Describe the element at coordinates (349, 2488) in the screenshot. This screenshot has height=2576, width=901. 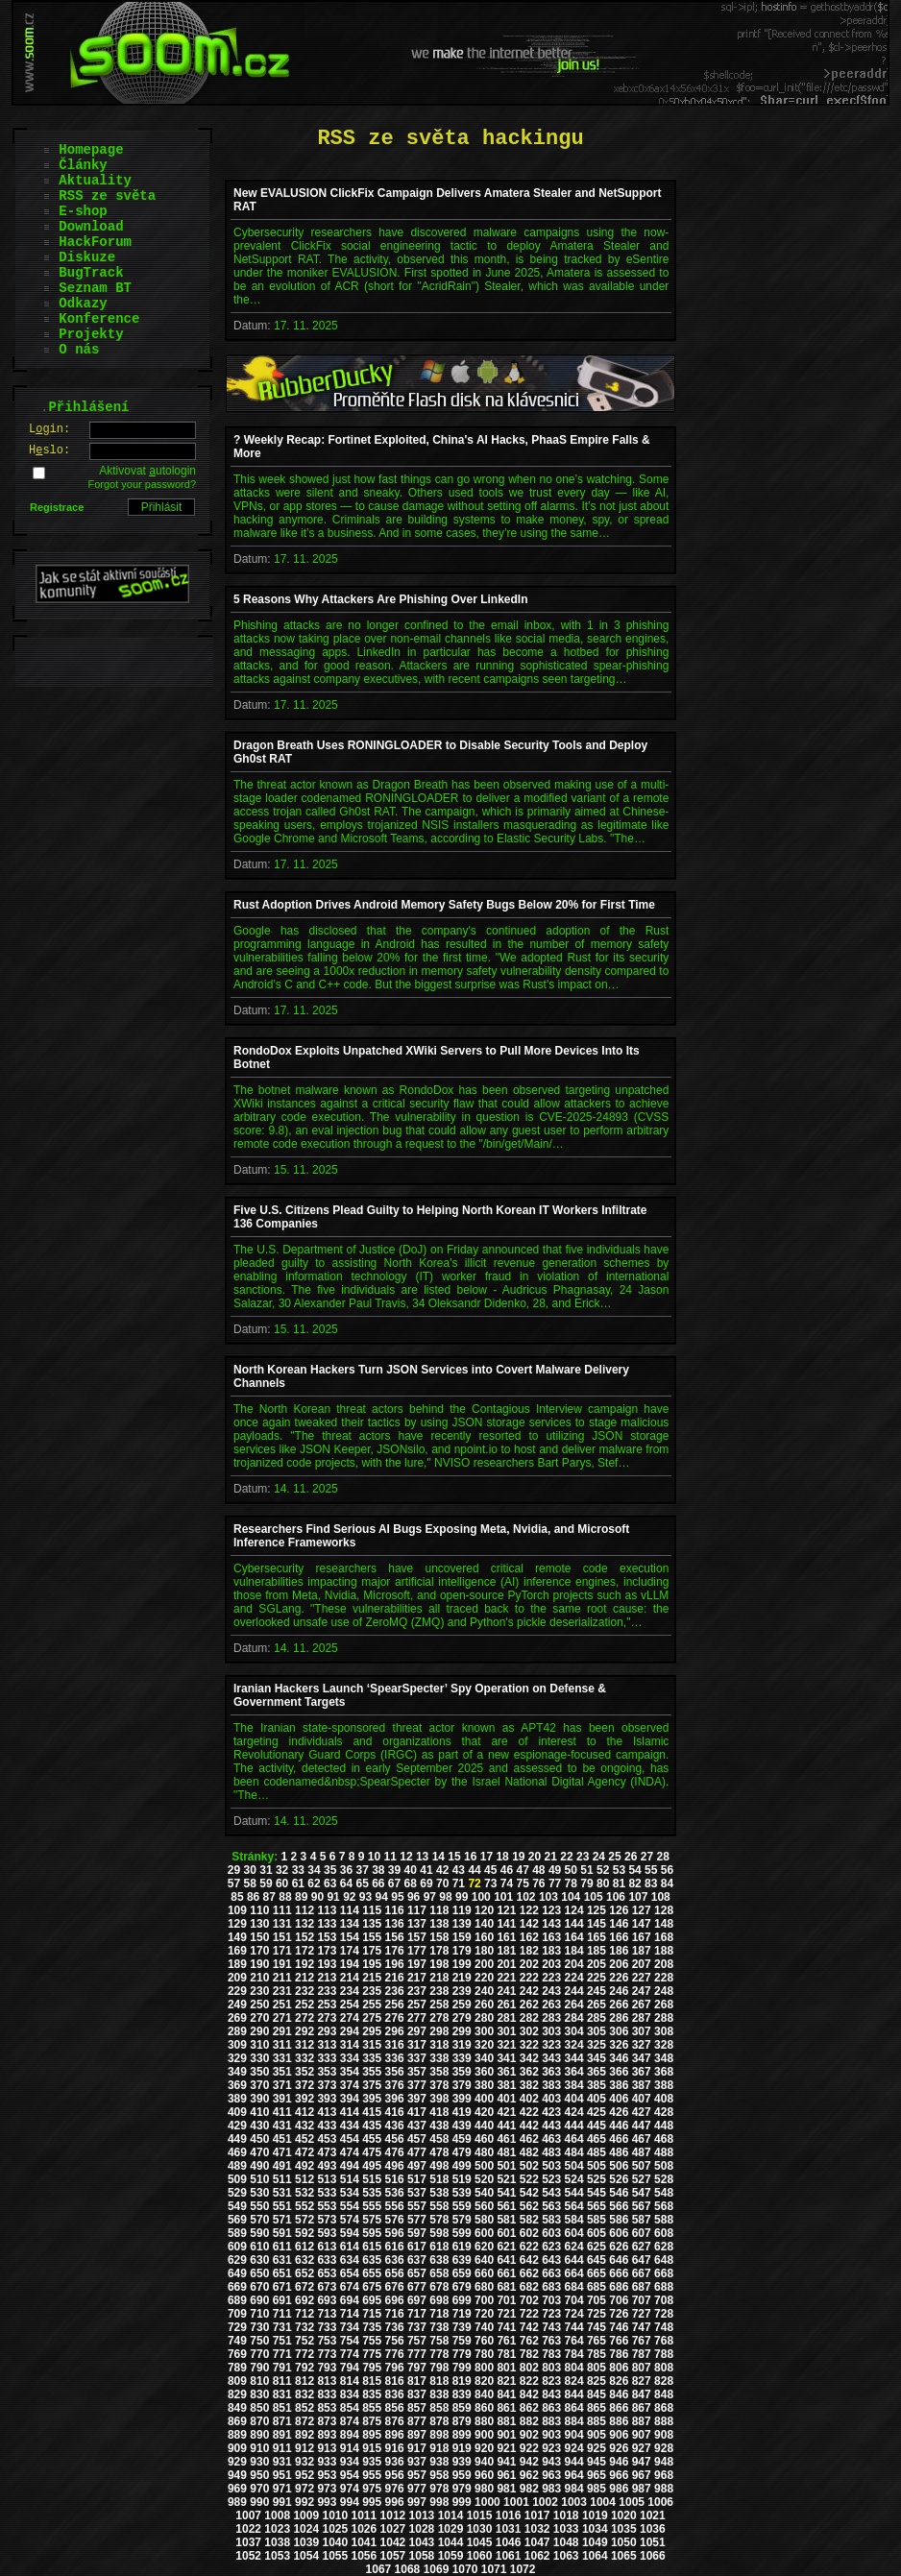
I see `974` at that location.